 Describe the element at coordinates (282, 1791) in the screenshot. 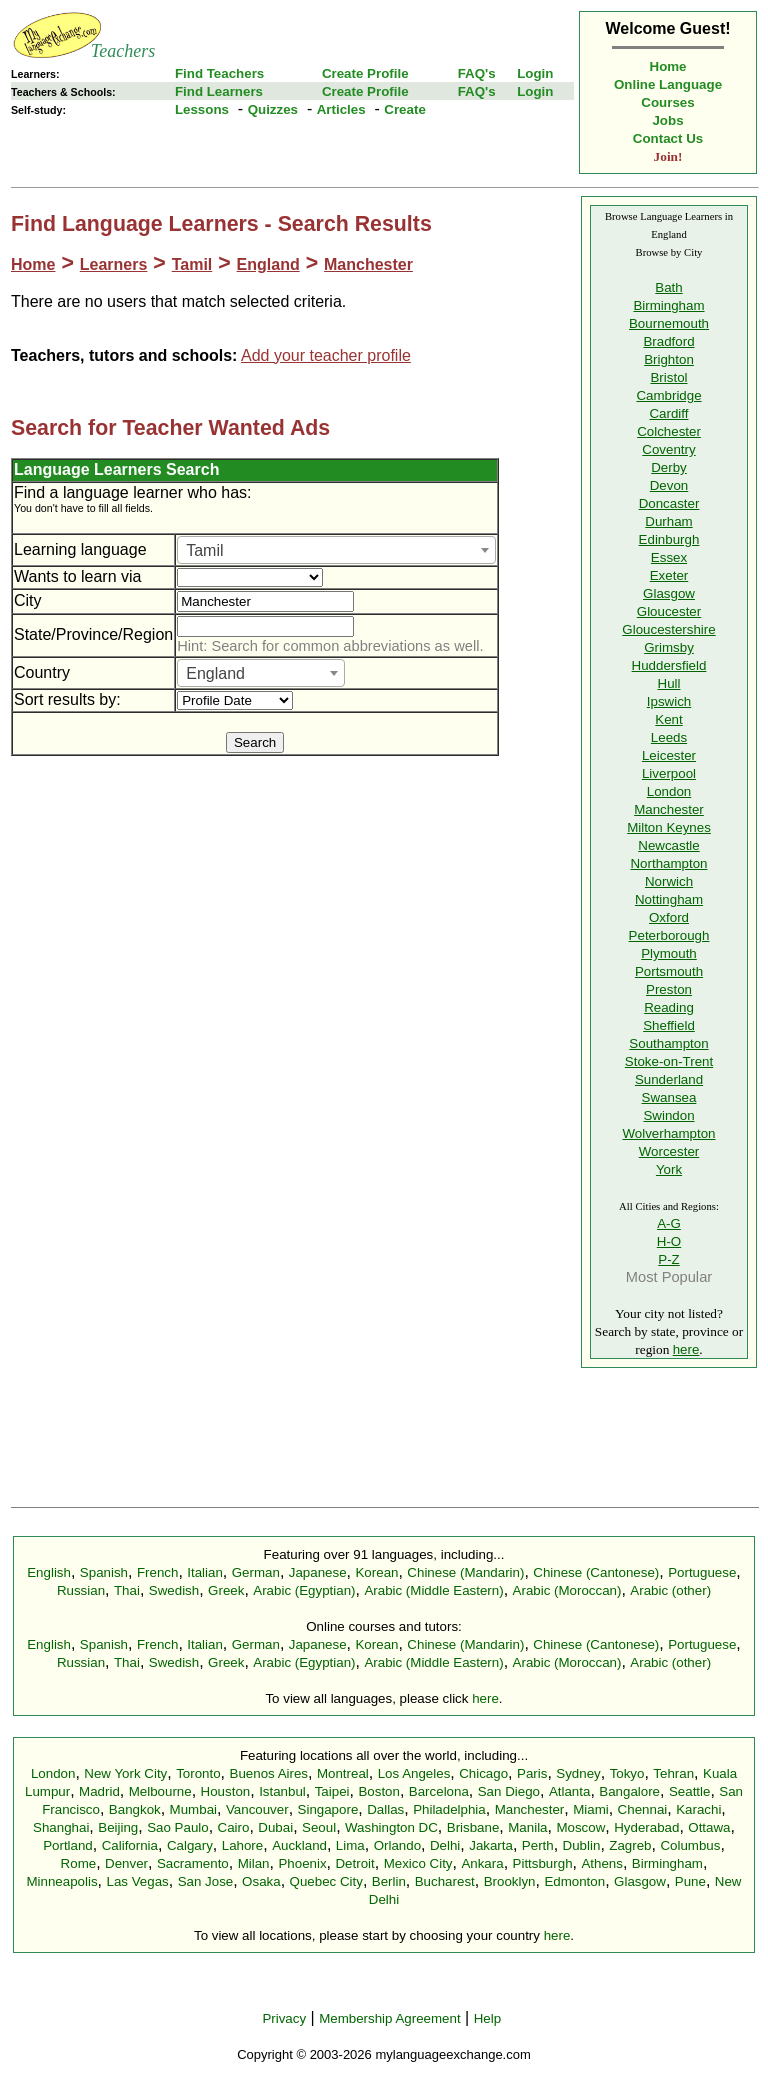

I see `Istanbul` at that location.